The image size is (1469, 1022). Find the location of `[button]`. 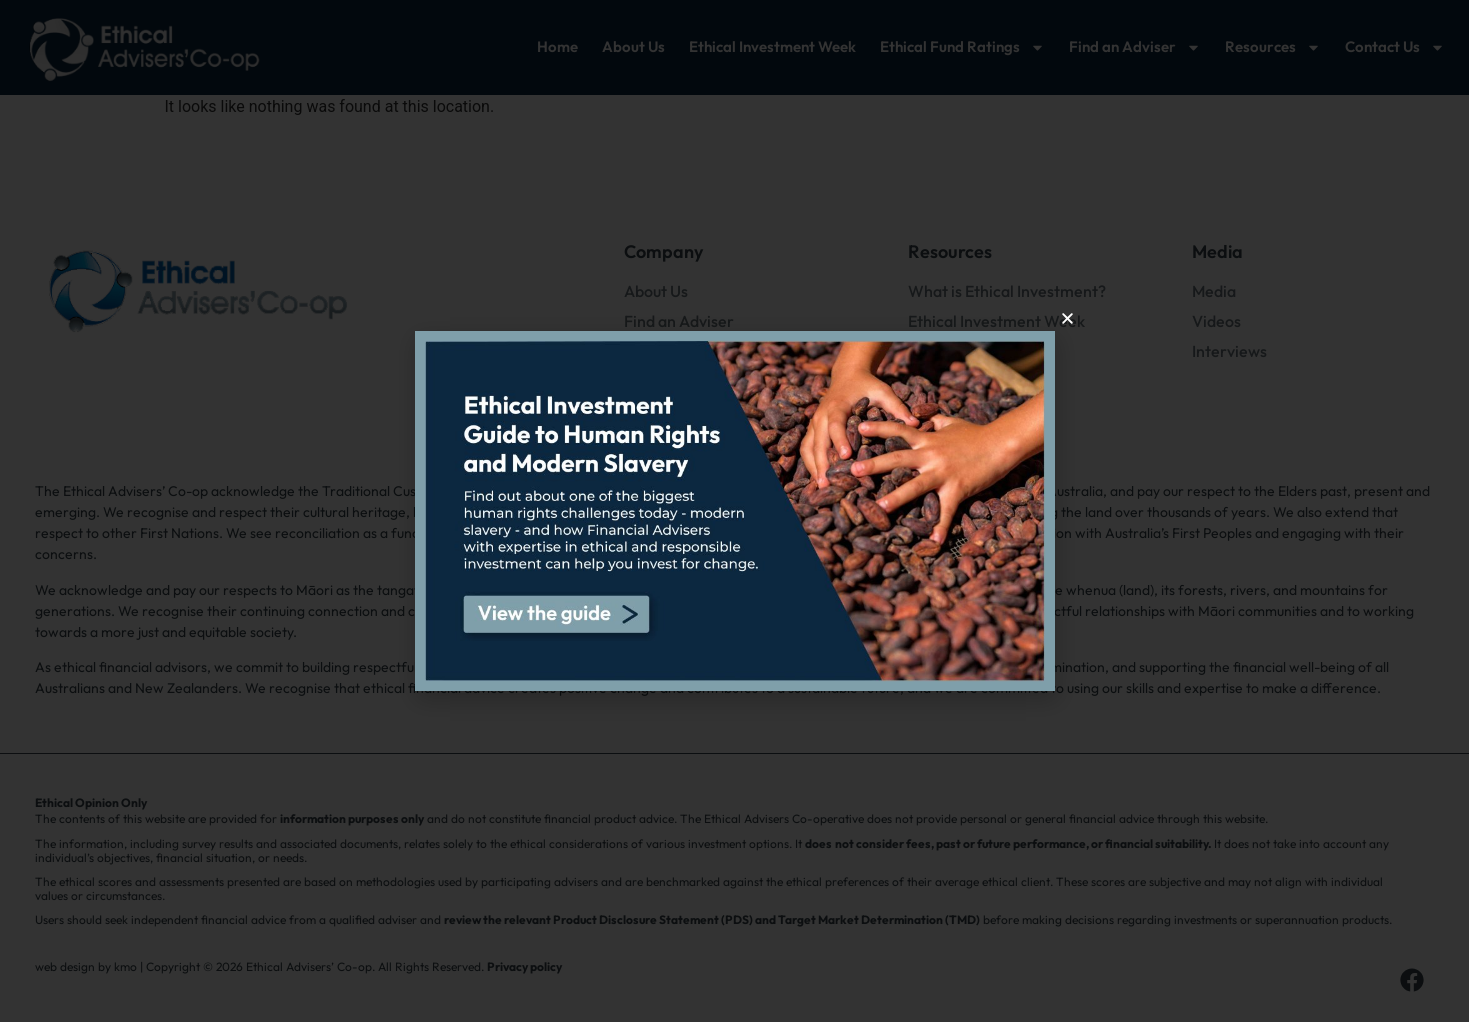

[button] is located at coordinates (1067, 318).